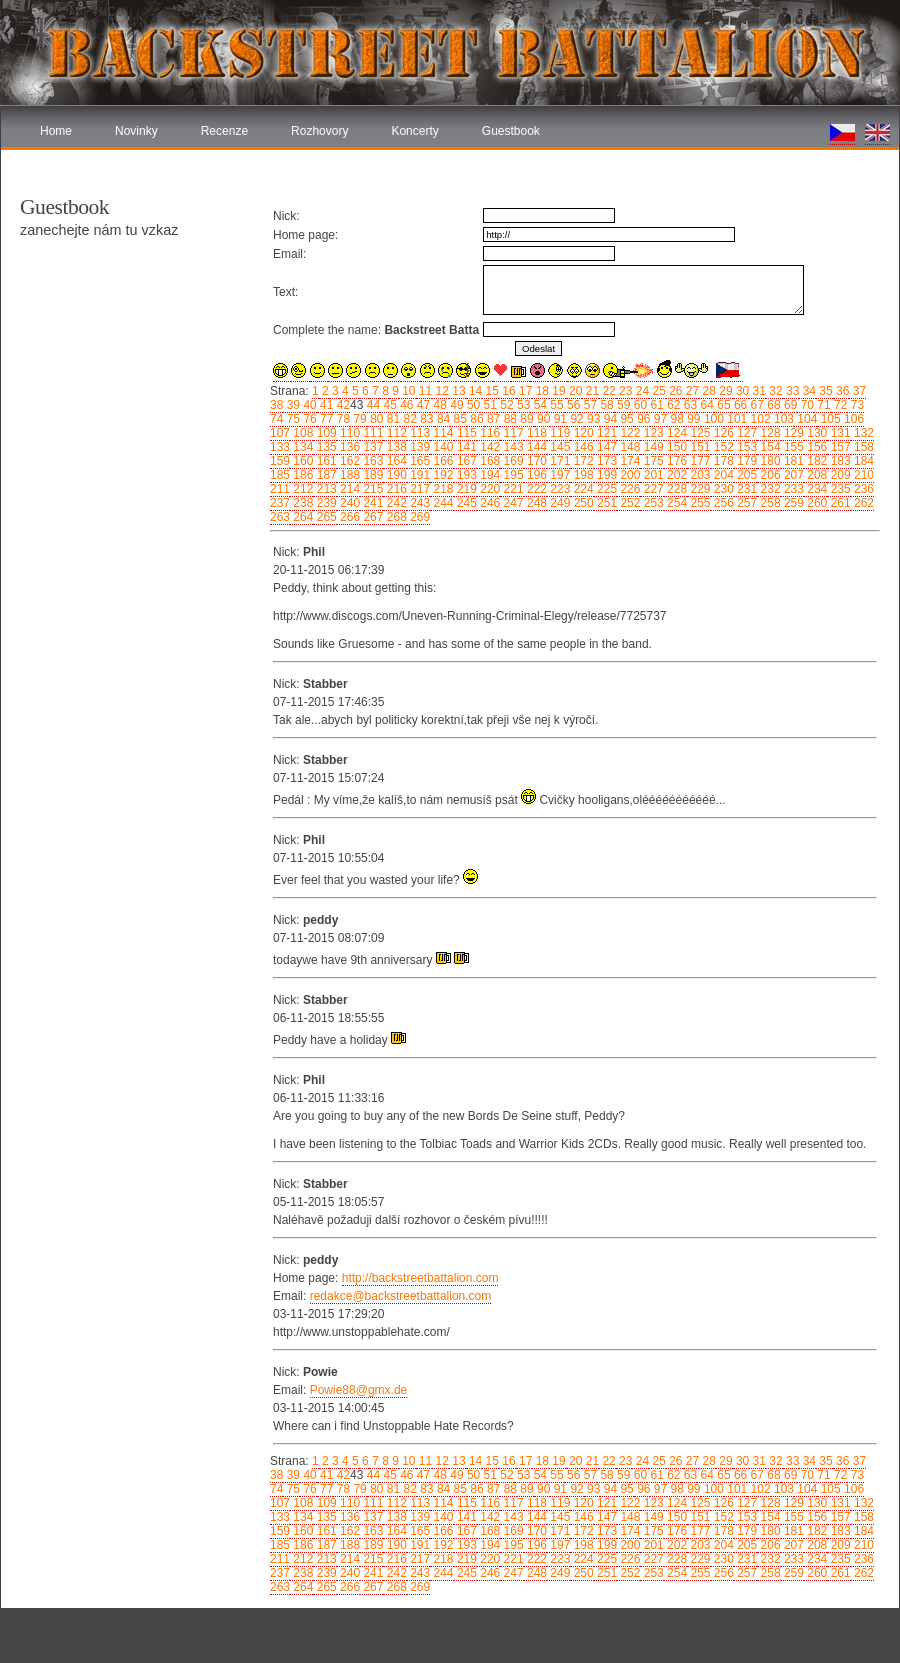 The image size is (900, 1663). I want to click on 99, so click(692, 419).